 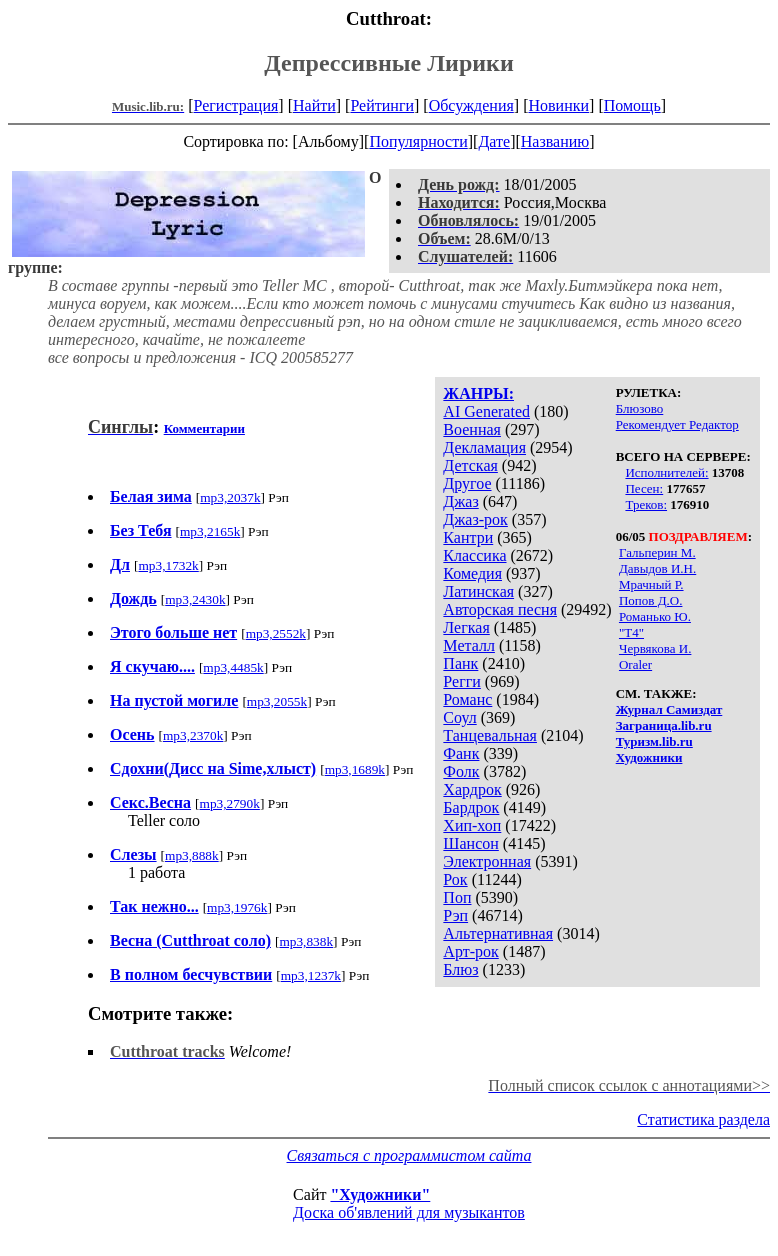 I want to click on "Т4", so click(x=631, y=632).